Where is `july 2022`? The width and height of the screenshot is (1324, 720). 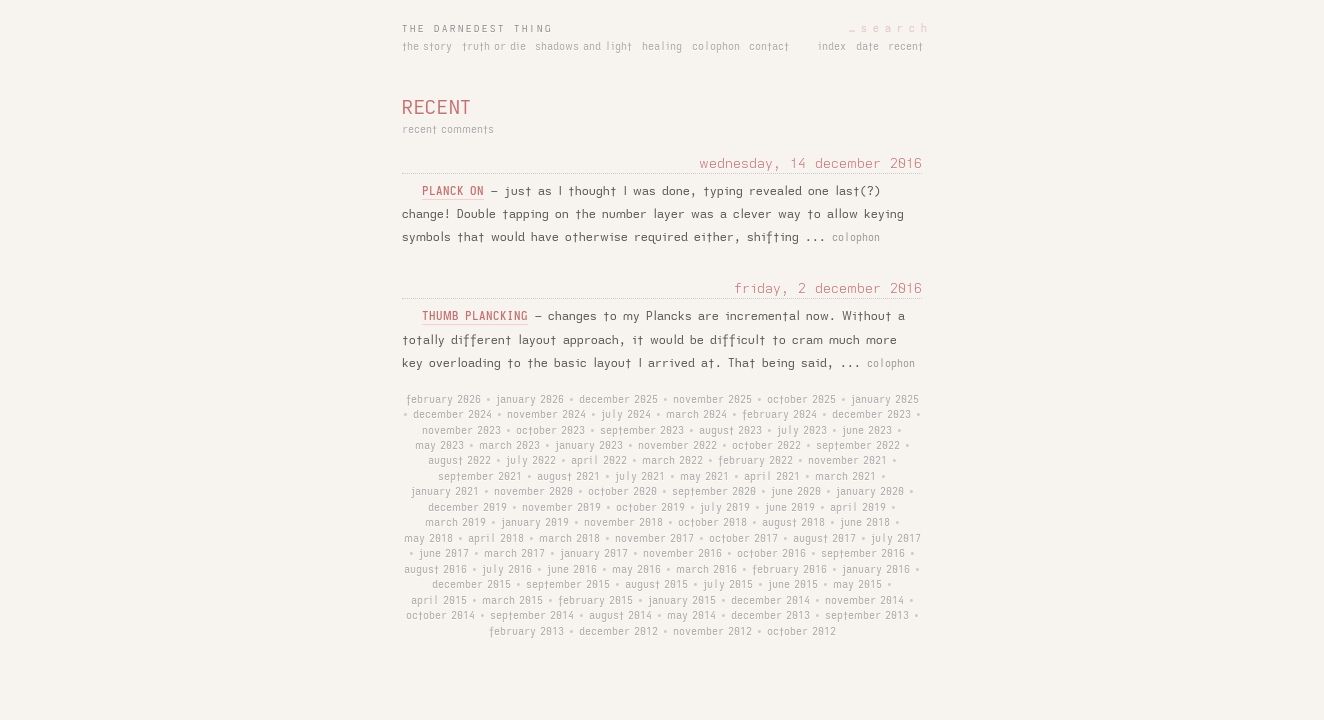 july 2022 is located at coordinates (531, 461).